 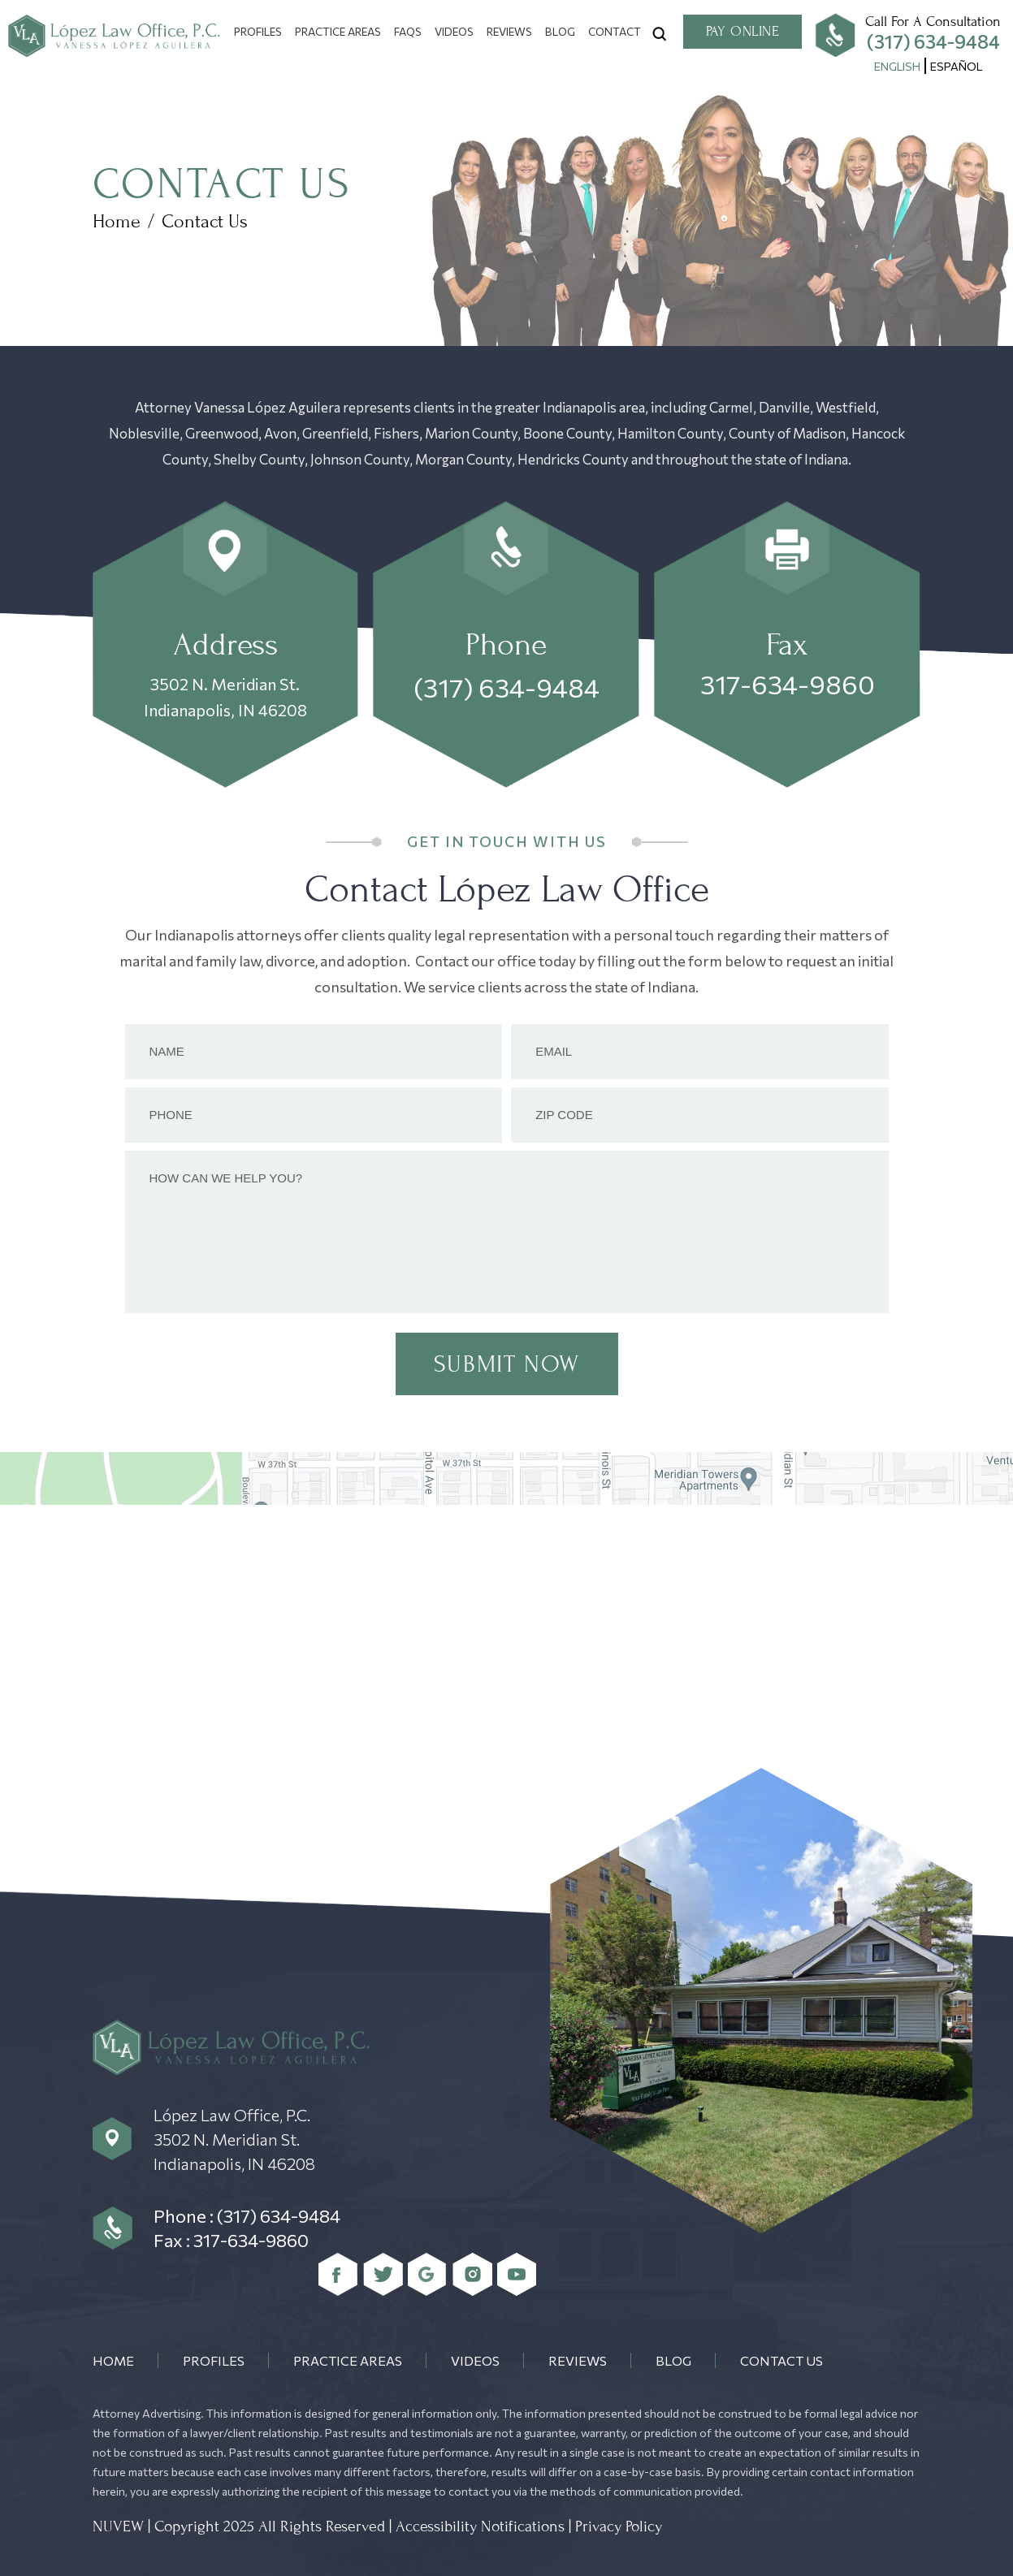 What do you see at coordinates (742, 31) in the screenshot?
I see `Pay Online` at bounding box center [742, 31].